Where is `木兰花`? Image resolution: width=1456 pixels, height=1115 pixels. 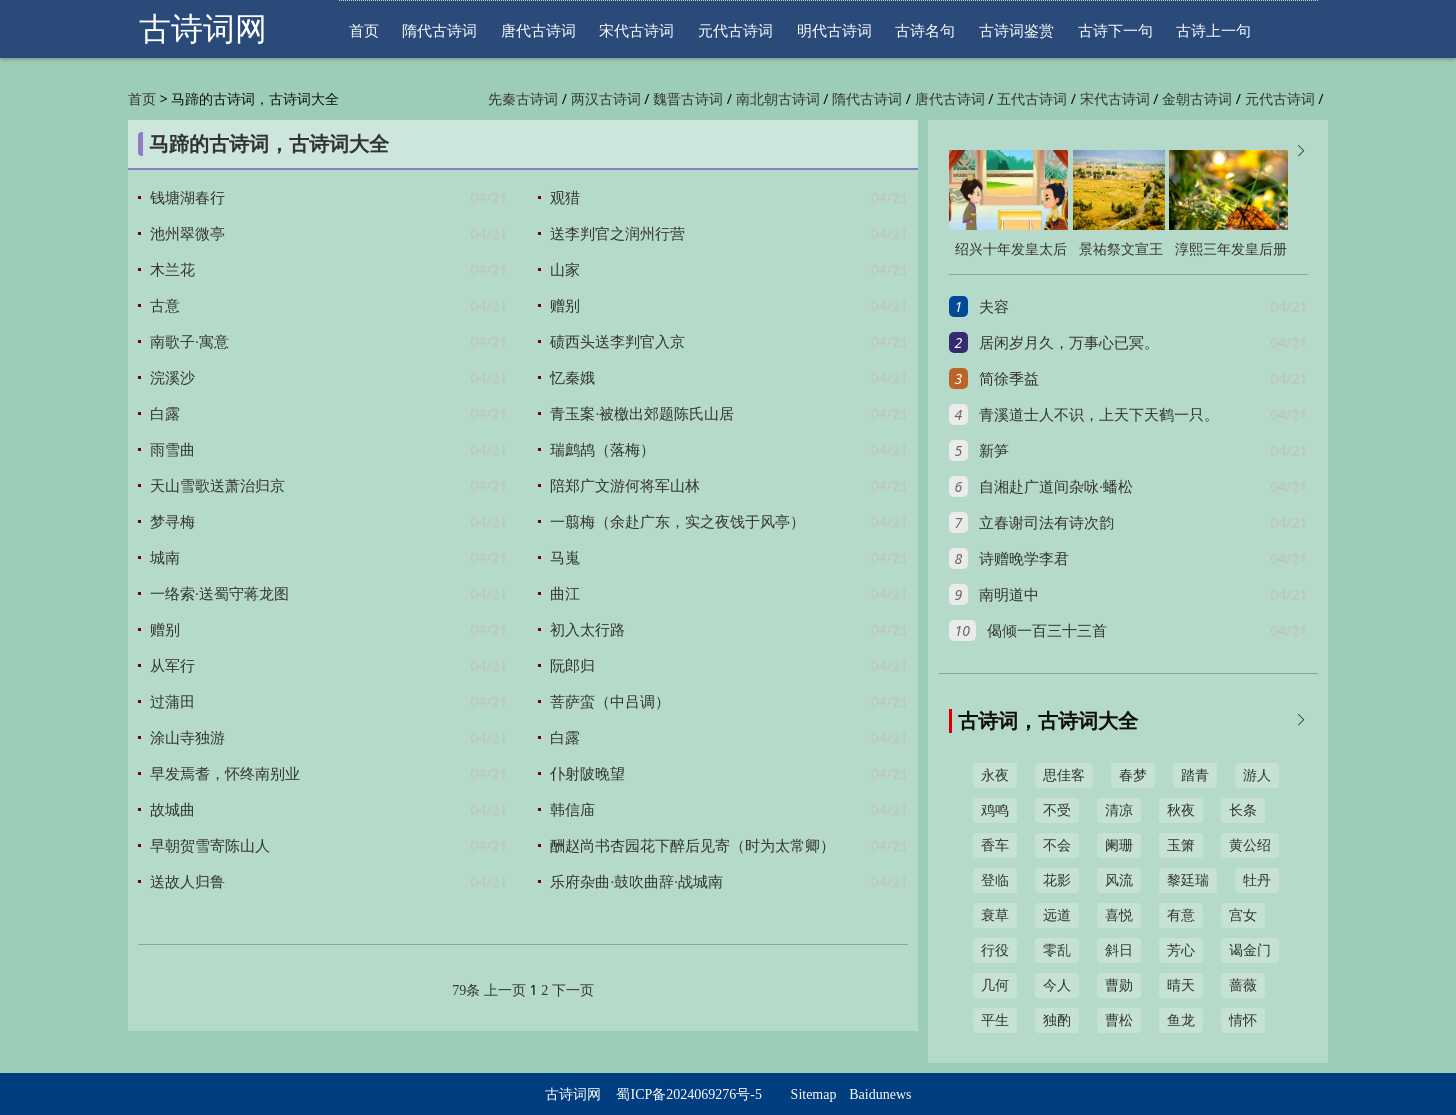
木兰花 is located at coordinates (172, 270).